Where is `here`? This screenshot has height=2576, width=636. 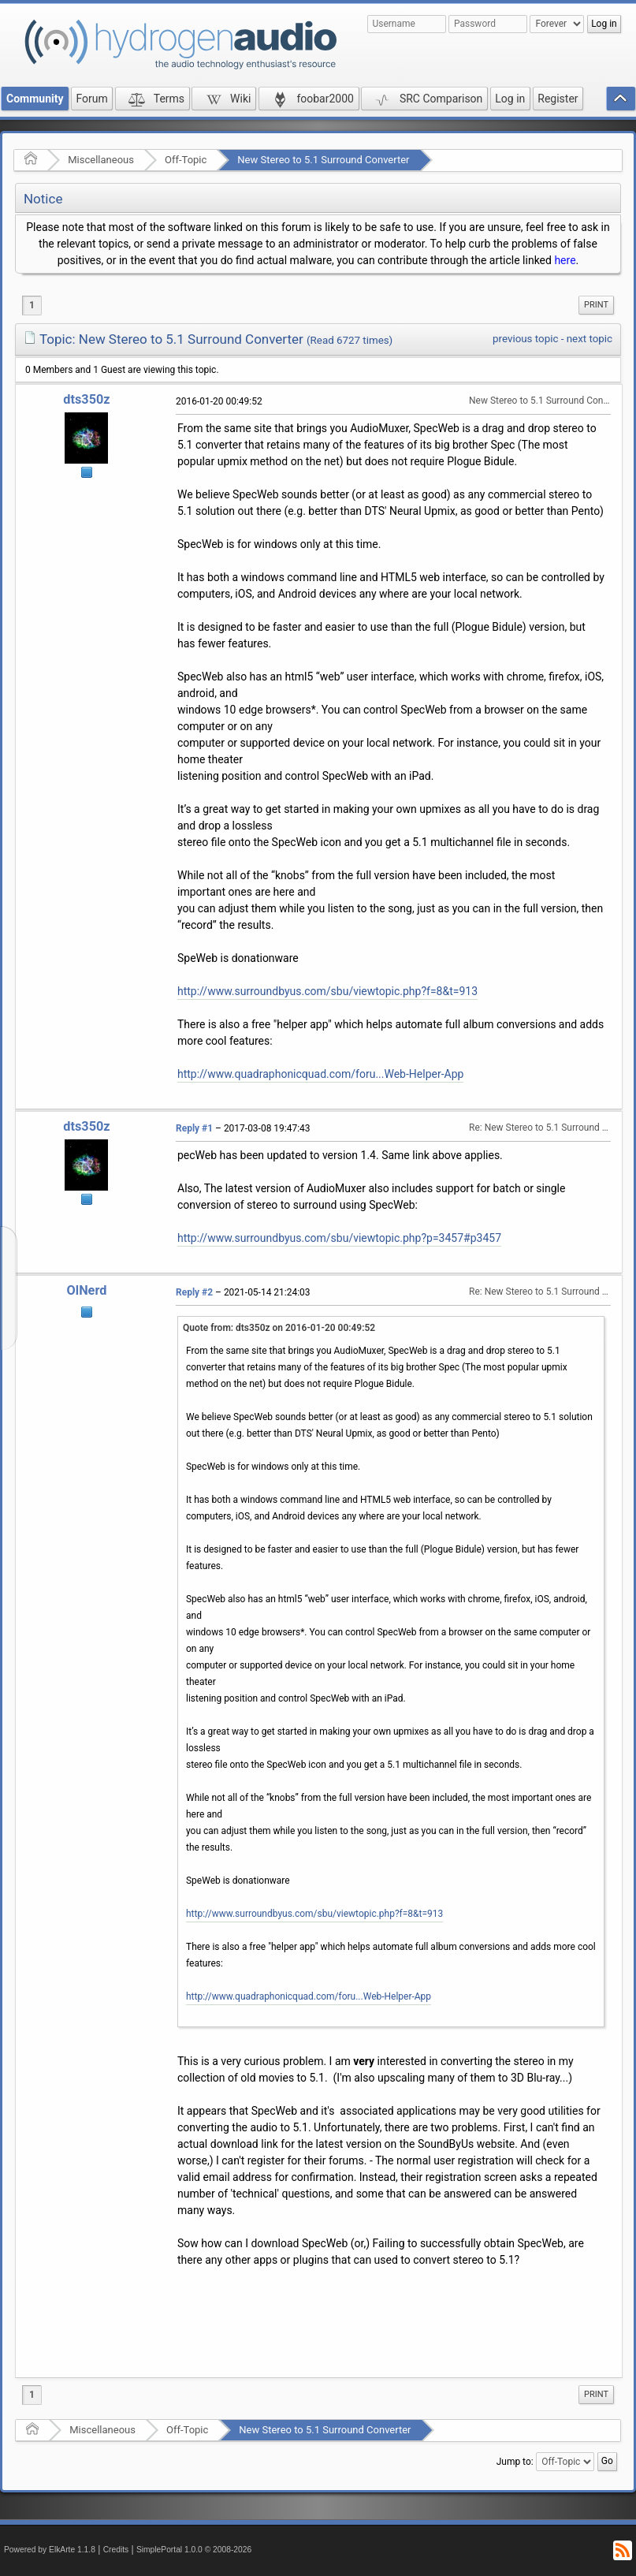 here is located at coordinates (564, 260).